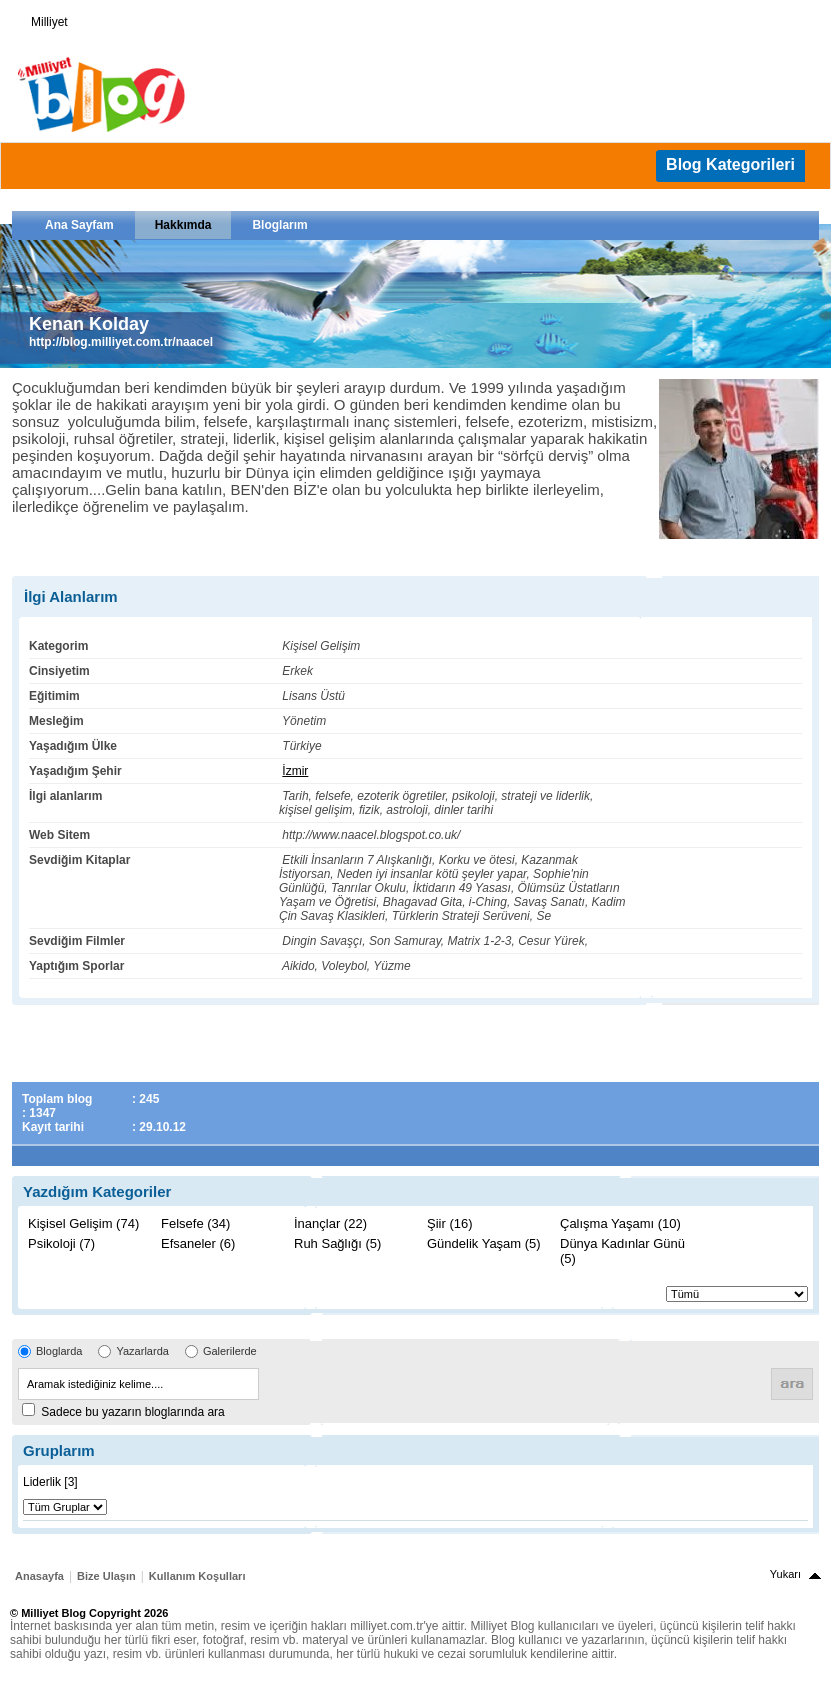 The height and width of the screenshot is (1701, 831). I want to click on http://blog.milliyet.com.tr/naacel, so click(121, 342).